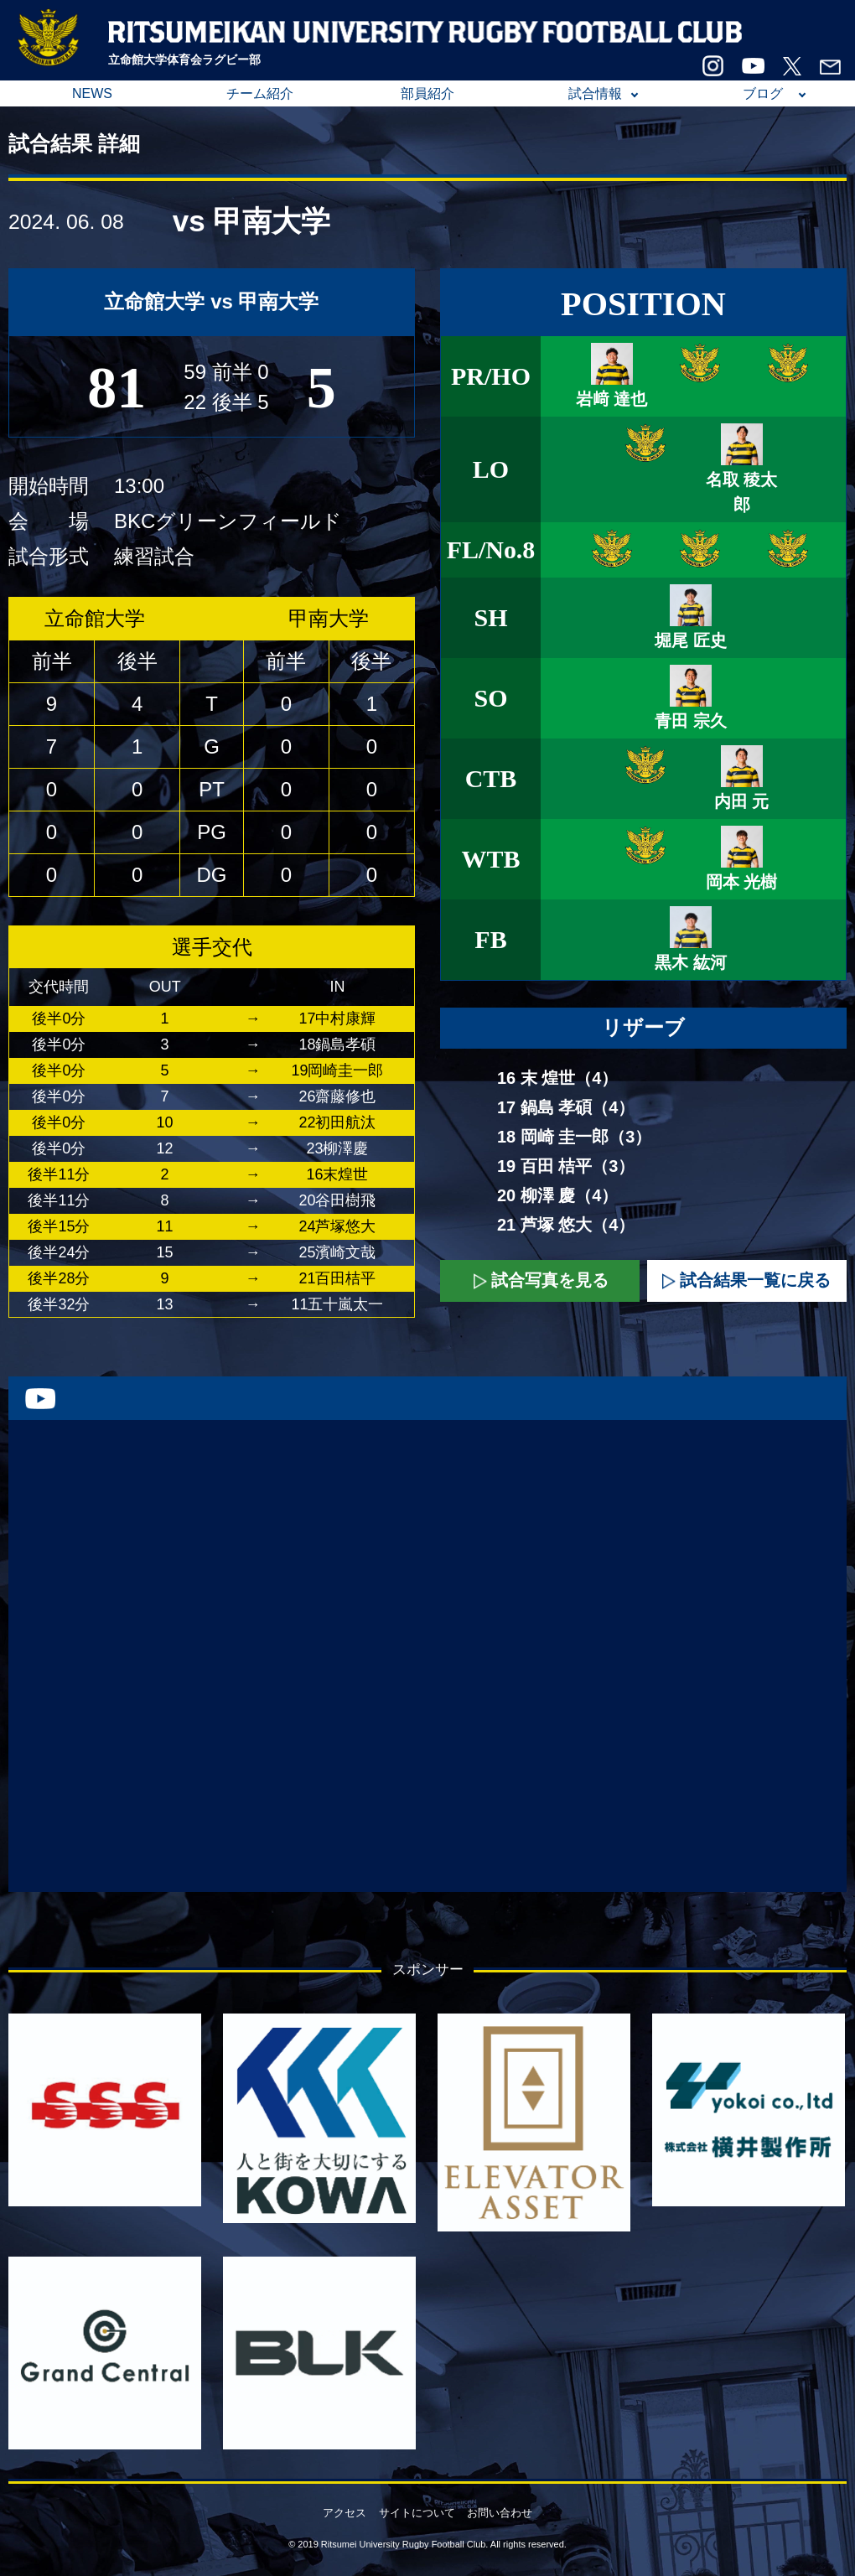 This screenshot has width=855, height=2576. Describe the element at coordinates (427, 93) in the screenshot. I see `部員紹介` at that location.